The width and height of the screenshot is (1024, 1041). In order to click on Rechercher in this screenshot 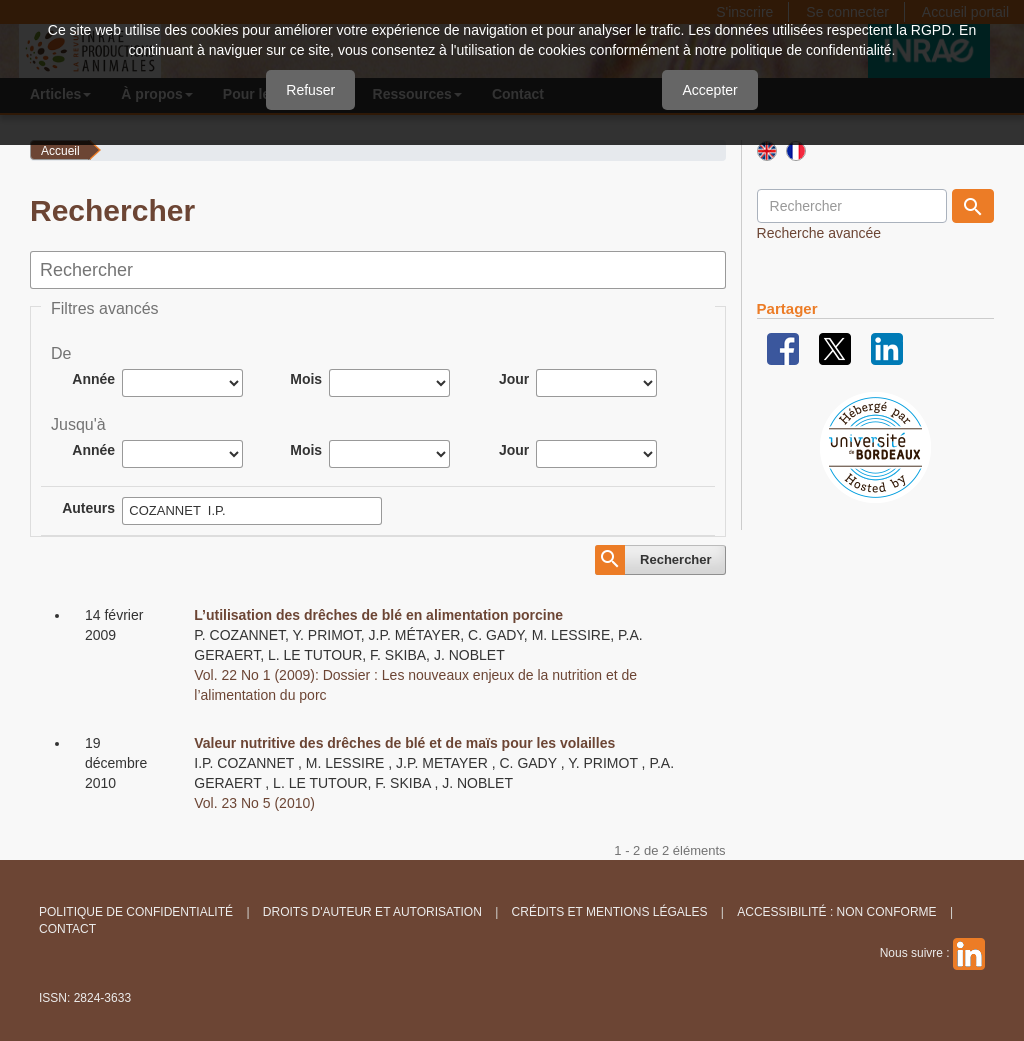, I will do `click(676, 559)`.